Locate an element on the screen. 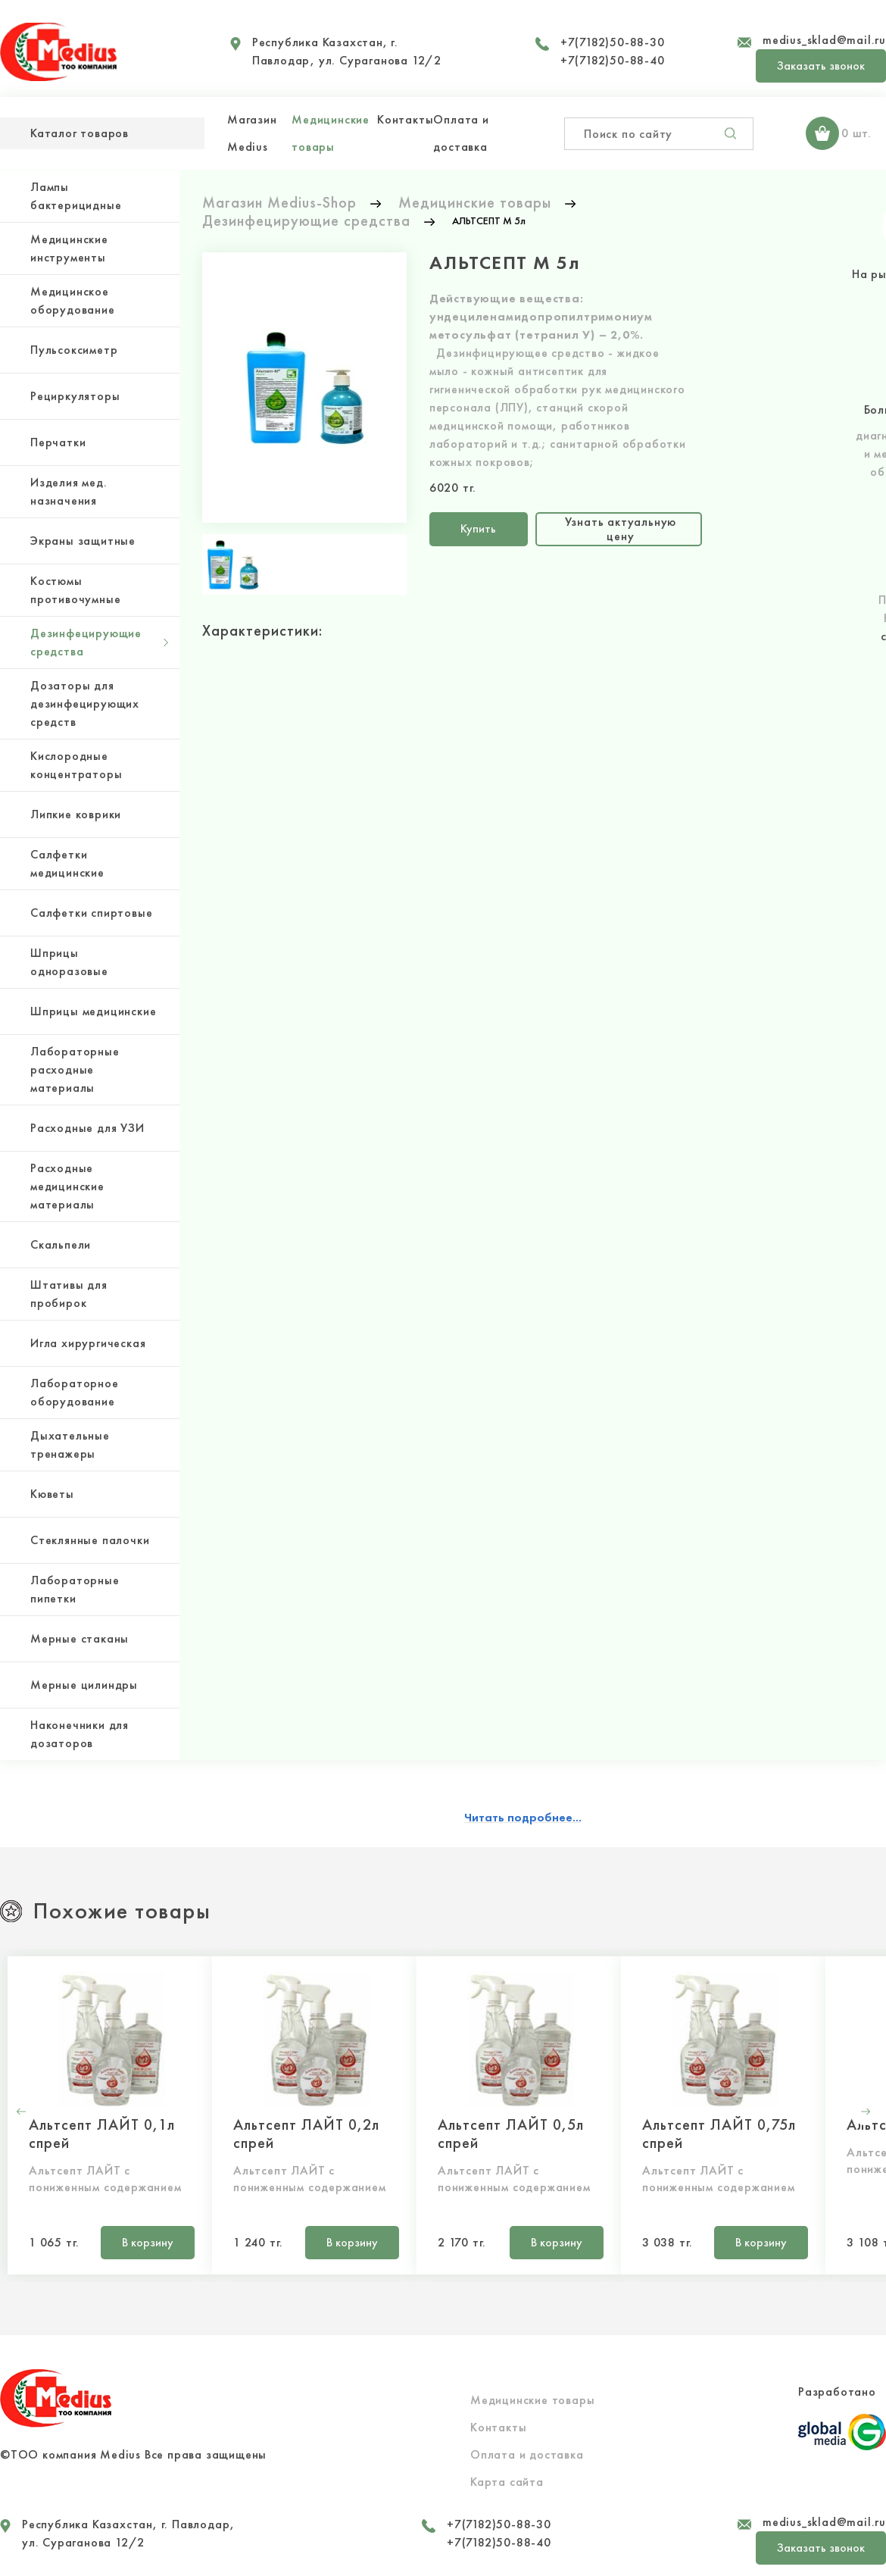 Image resolution: width=886 pixels, height=2576 pixels. Узнать актуальную цену is located at coordinates (621, 528).